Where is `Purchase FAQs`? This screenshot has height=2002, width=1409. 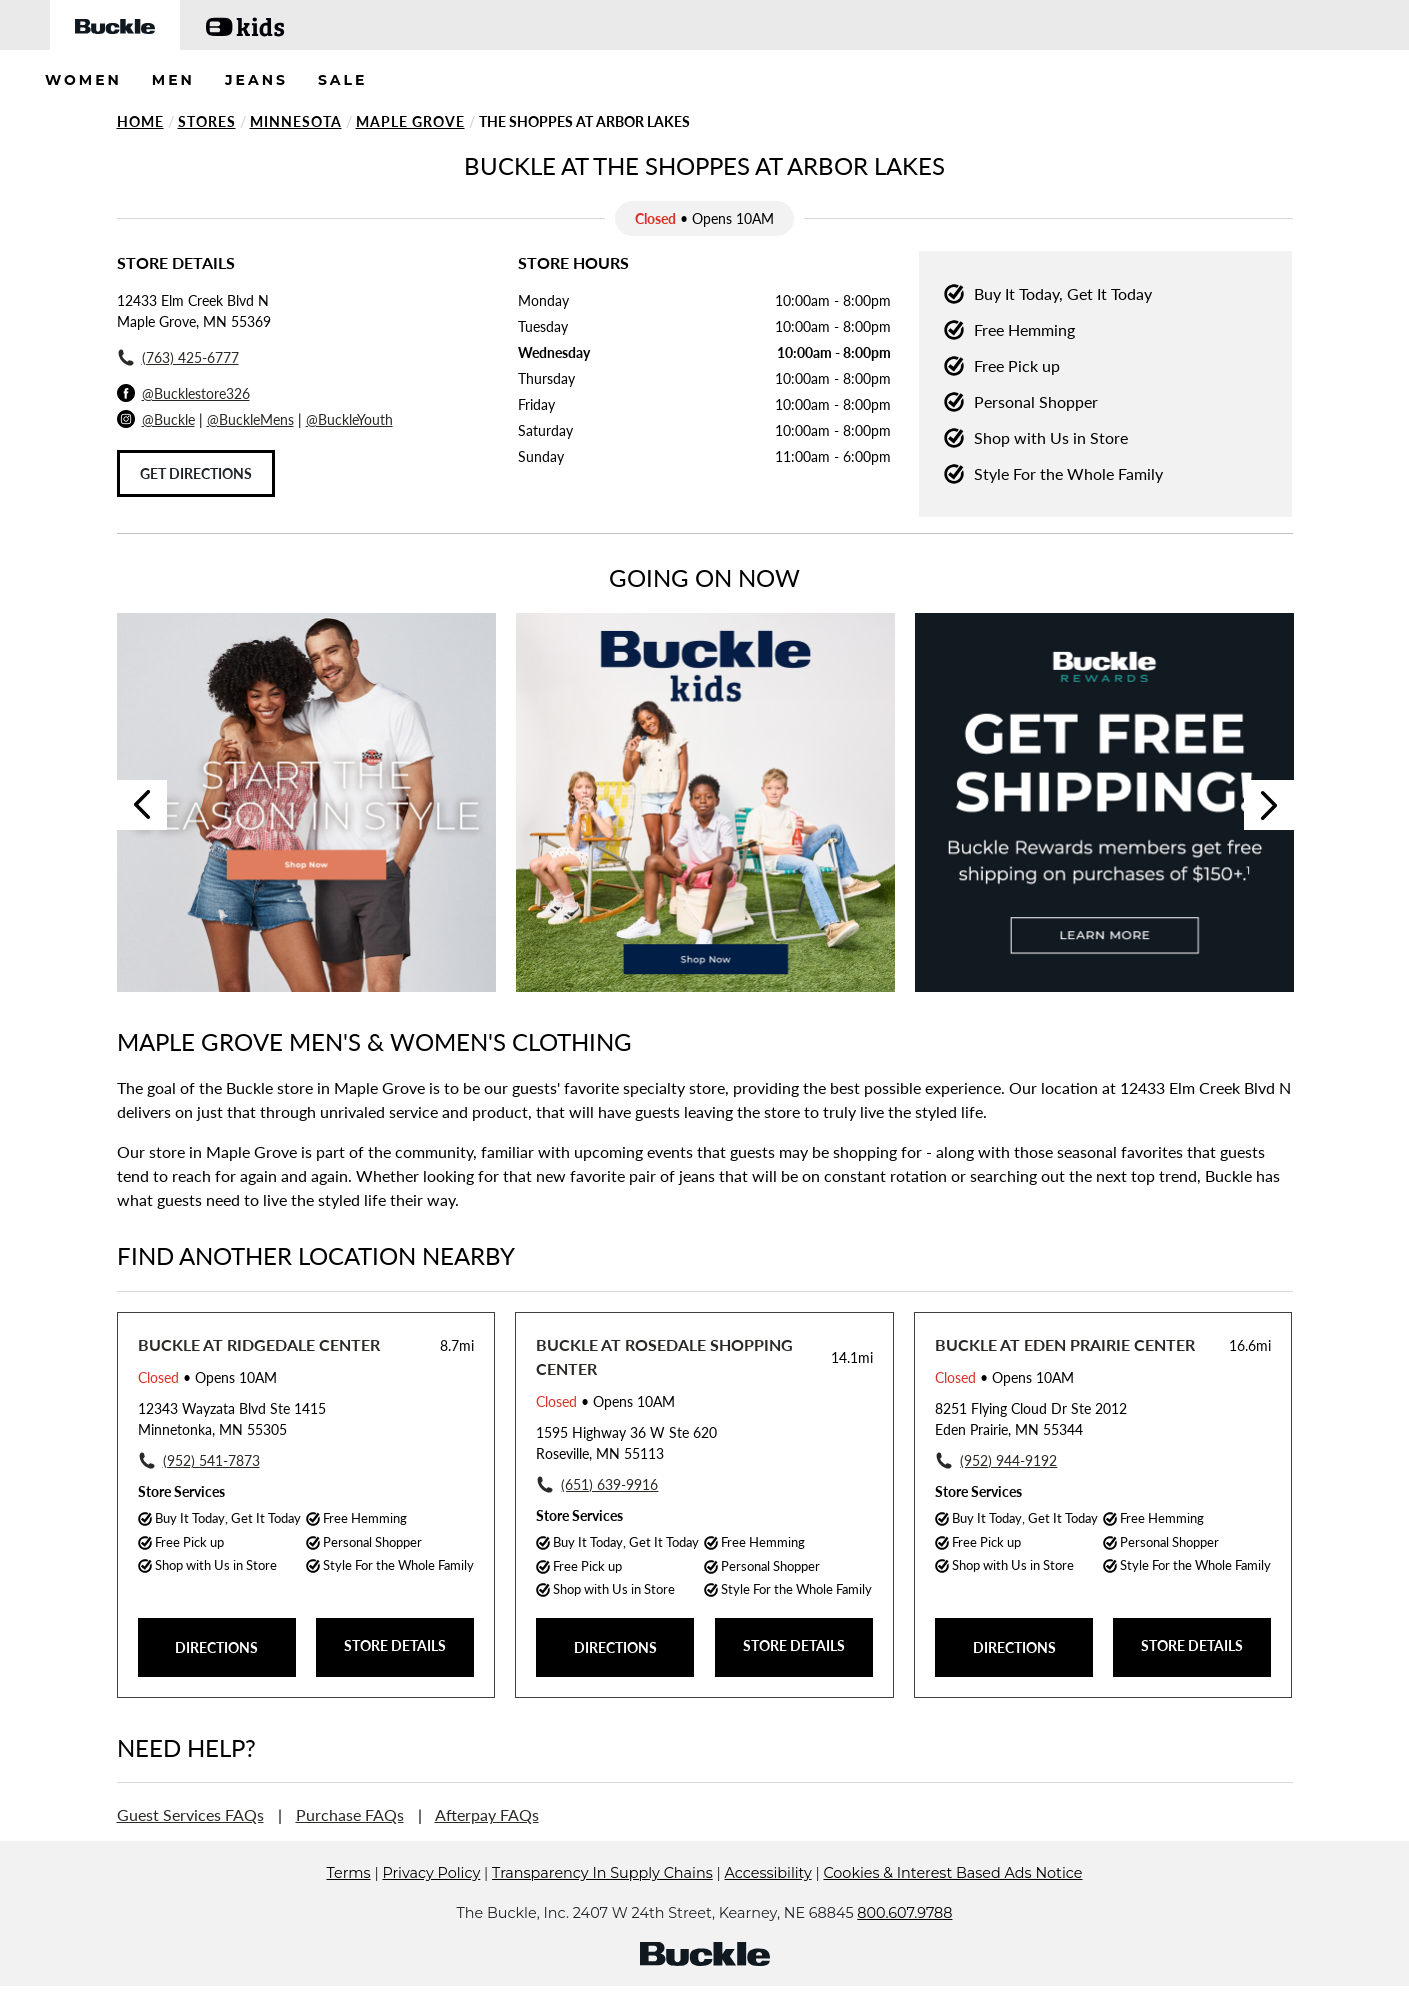 Purchase FAQs is located at coordinates (350, 1814).